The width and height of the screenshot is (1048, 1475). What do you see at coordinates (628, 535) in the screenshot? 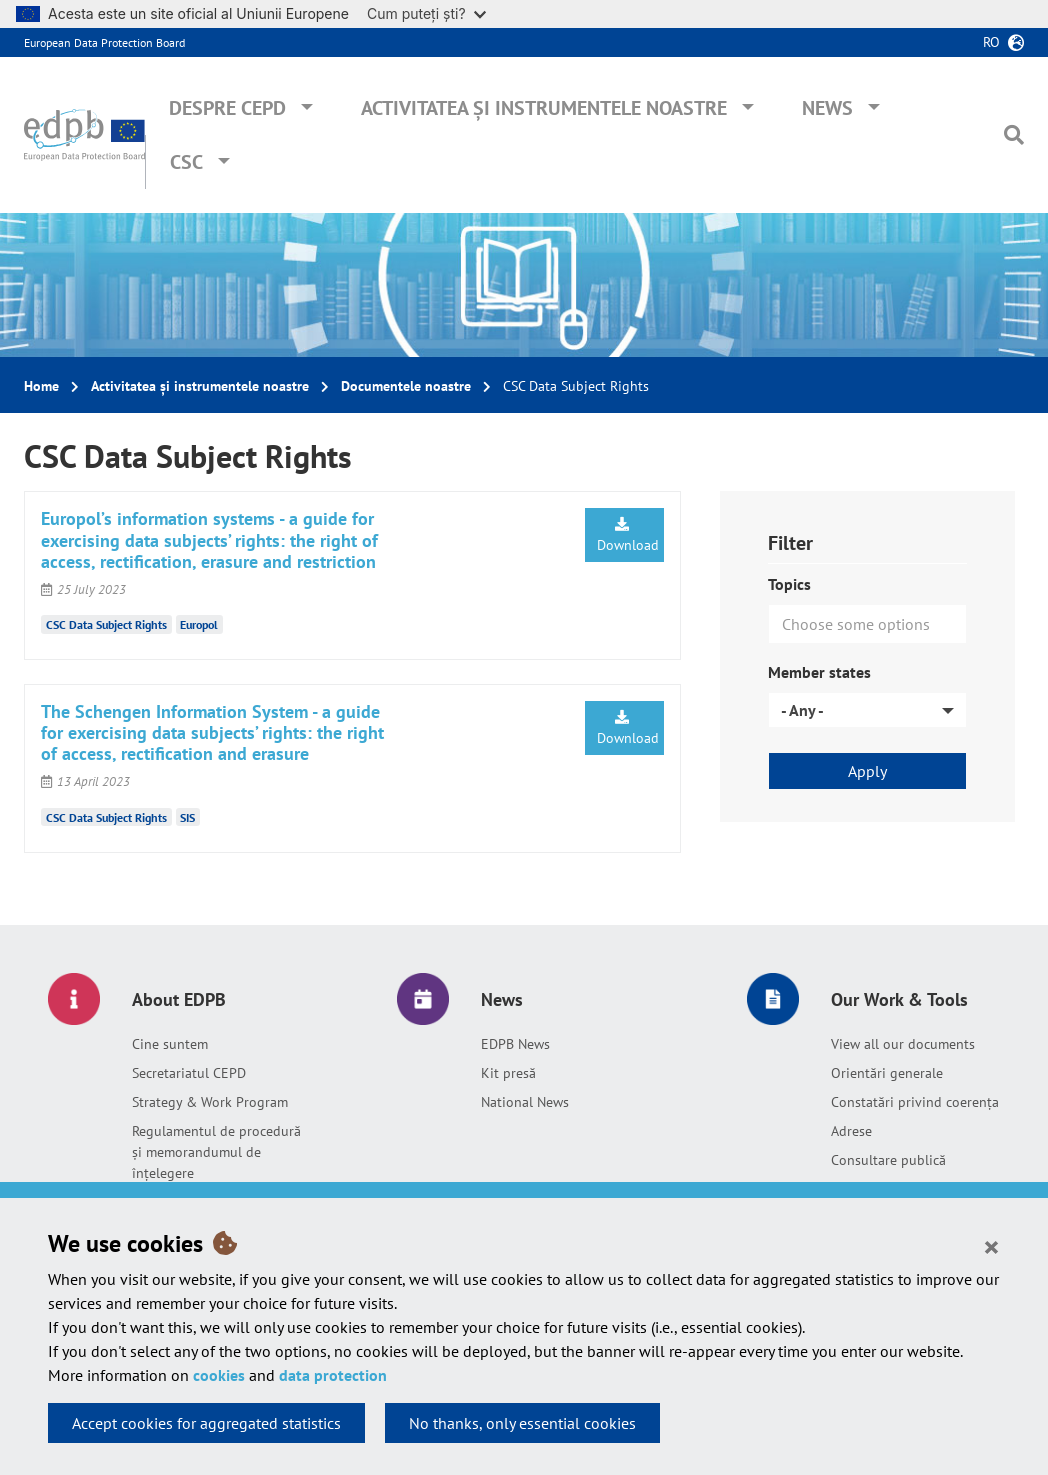
I see `Download` at bounding box center [628, 535].